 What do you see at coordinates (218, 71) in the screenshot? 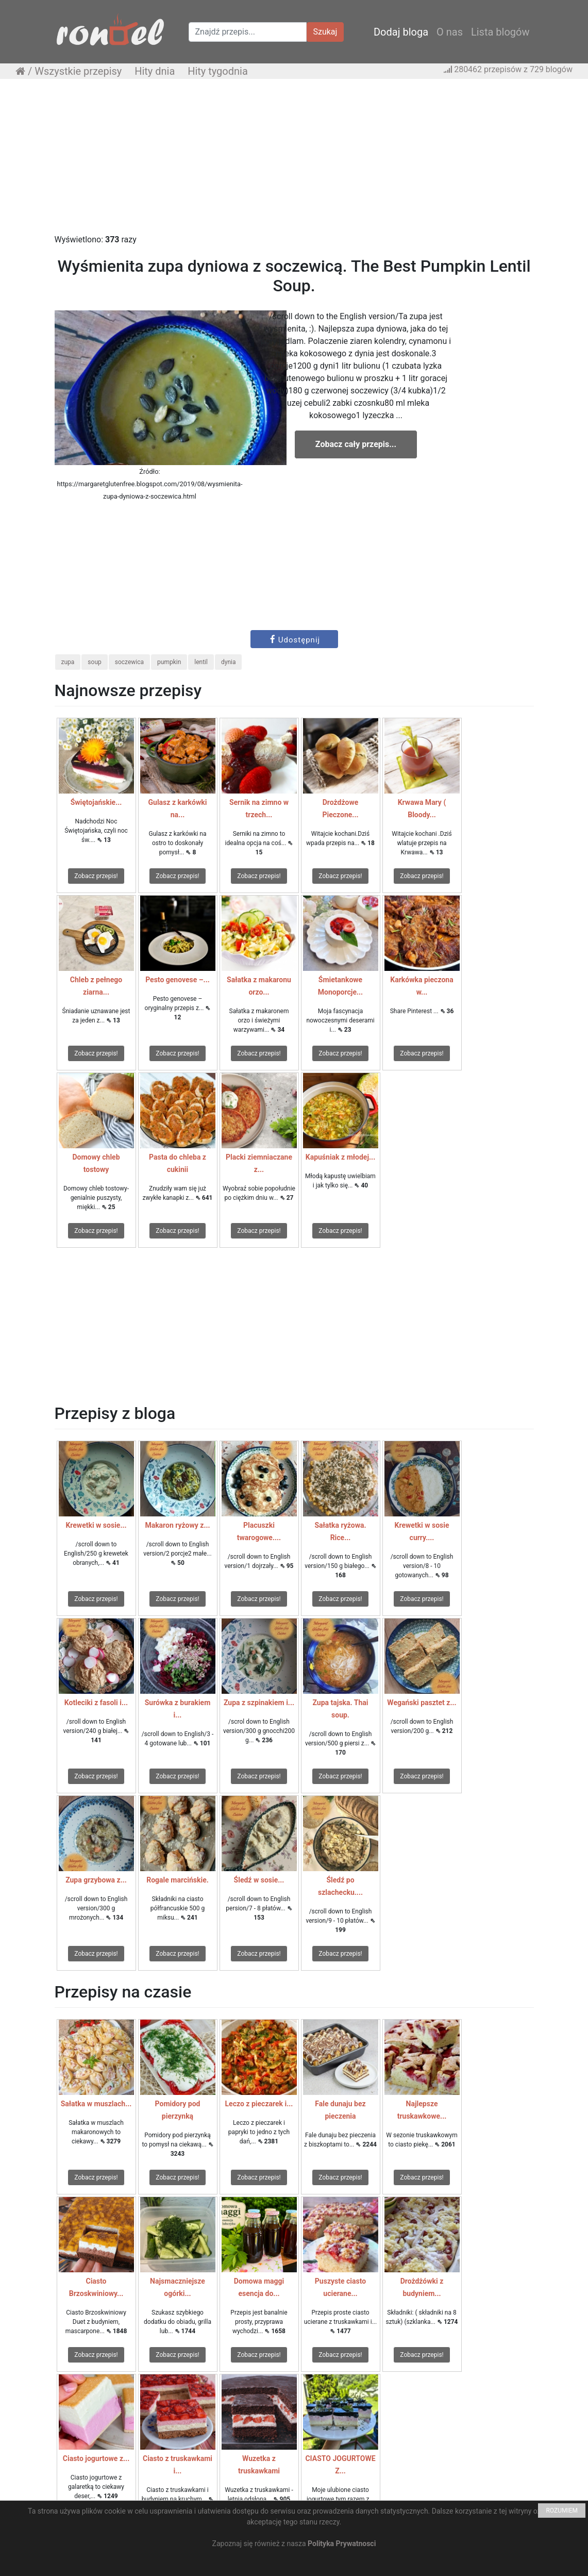
I see `Hity tygodnia` at bounding box center [218, 71].